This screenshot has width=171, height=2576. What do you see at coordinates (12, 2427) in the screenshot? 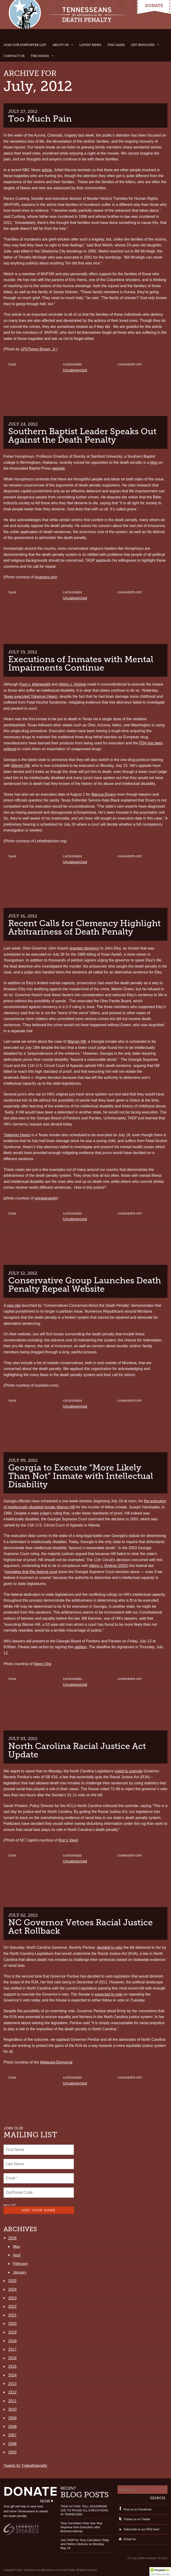
I see `2008` at bounding box center [12, 2427].